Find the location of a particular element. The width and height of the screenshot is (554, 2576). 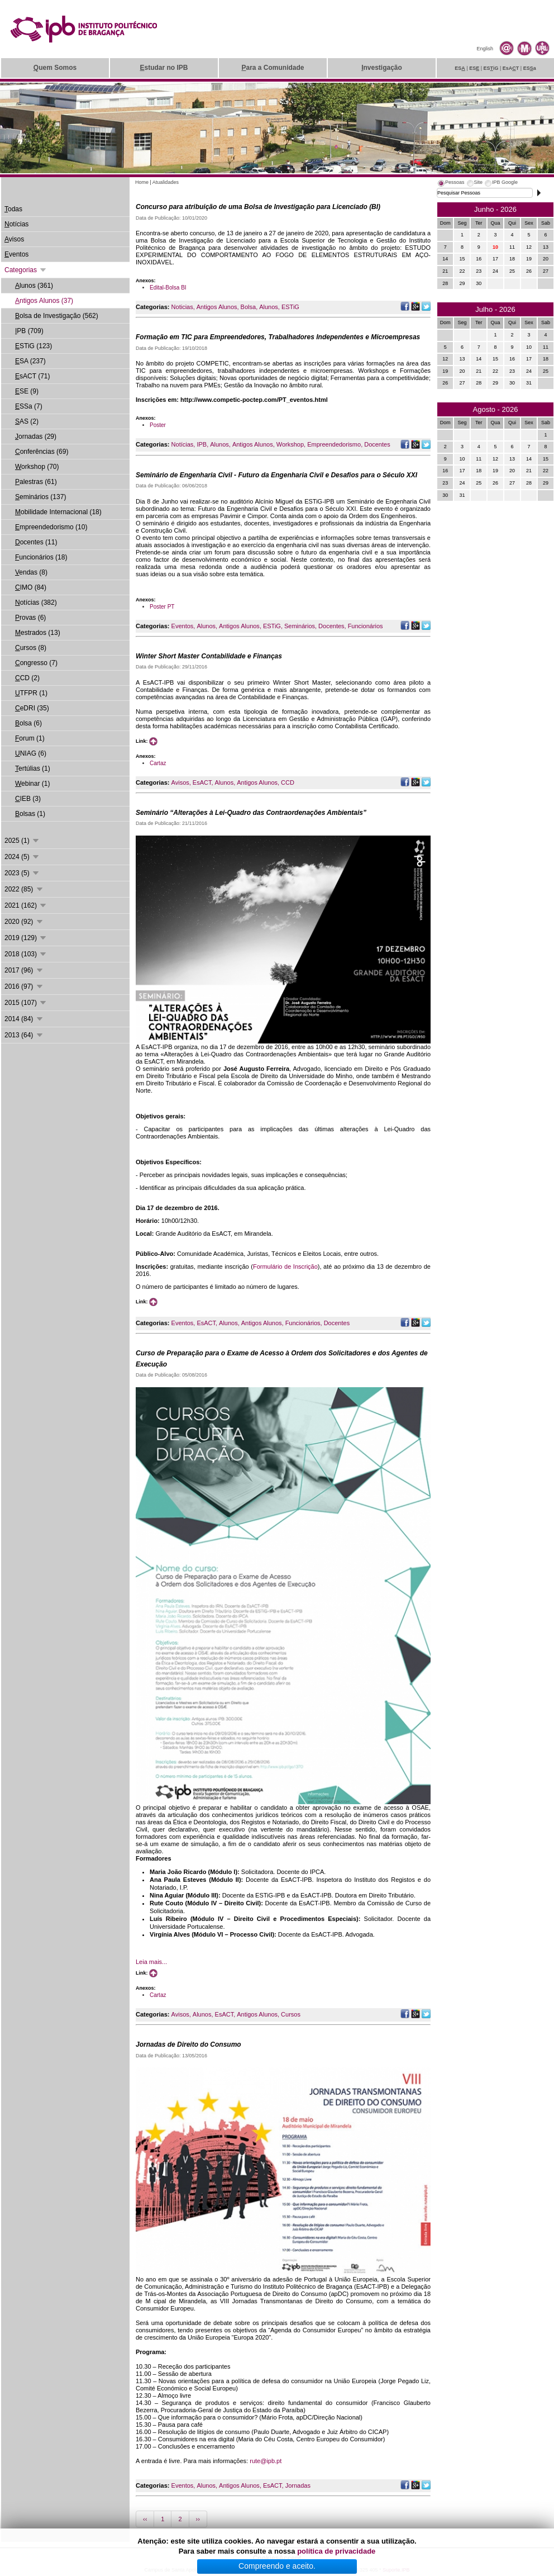

STiG (123) is located at coordinates (33, 346).